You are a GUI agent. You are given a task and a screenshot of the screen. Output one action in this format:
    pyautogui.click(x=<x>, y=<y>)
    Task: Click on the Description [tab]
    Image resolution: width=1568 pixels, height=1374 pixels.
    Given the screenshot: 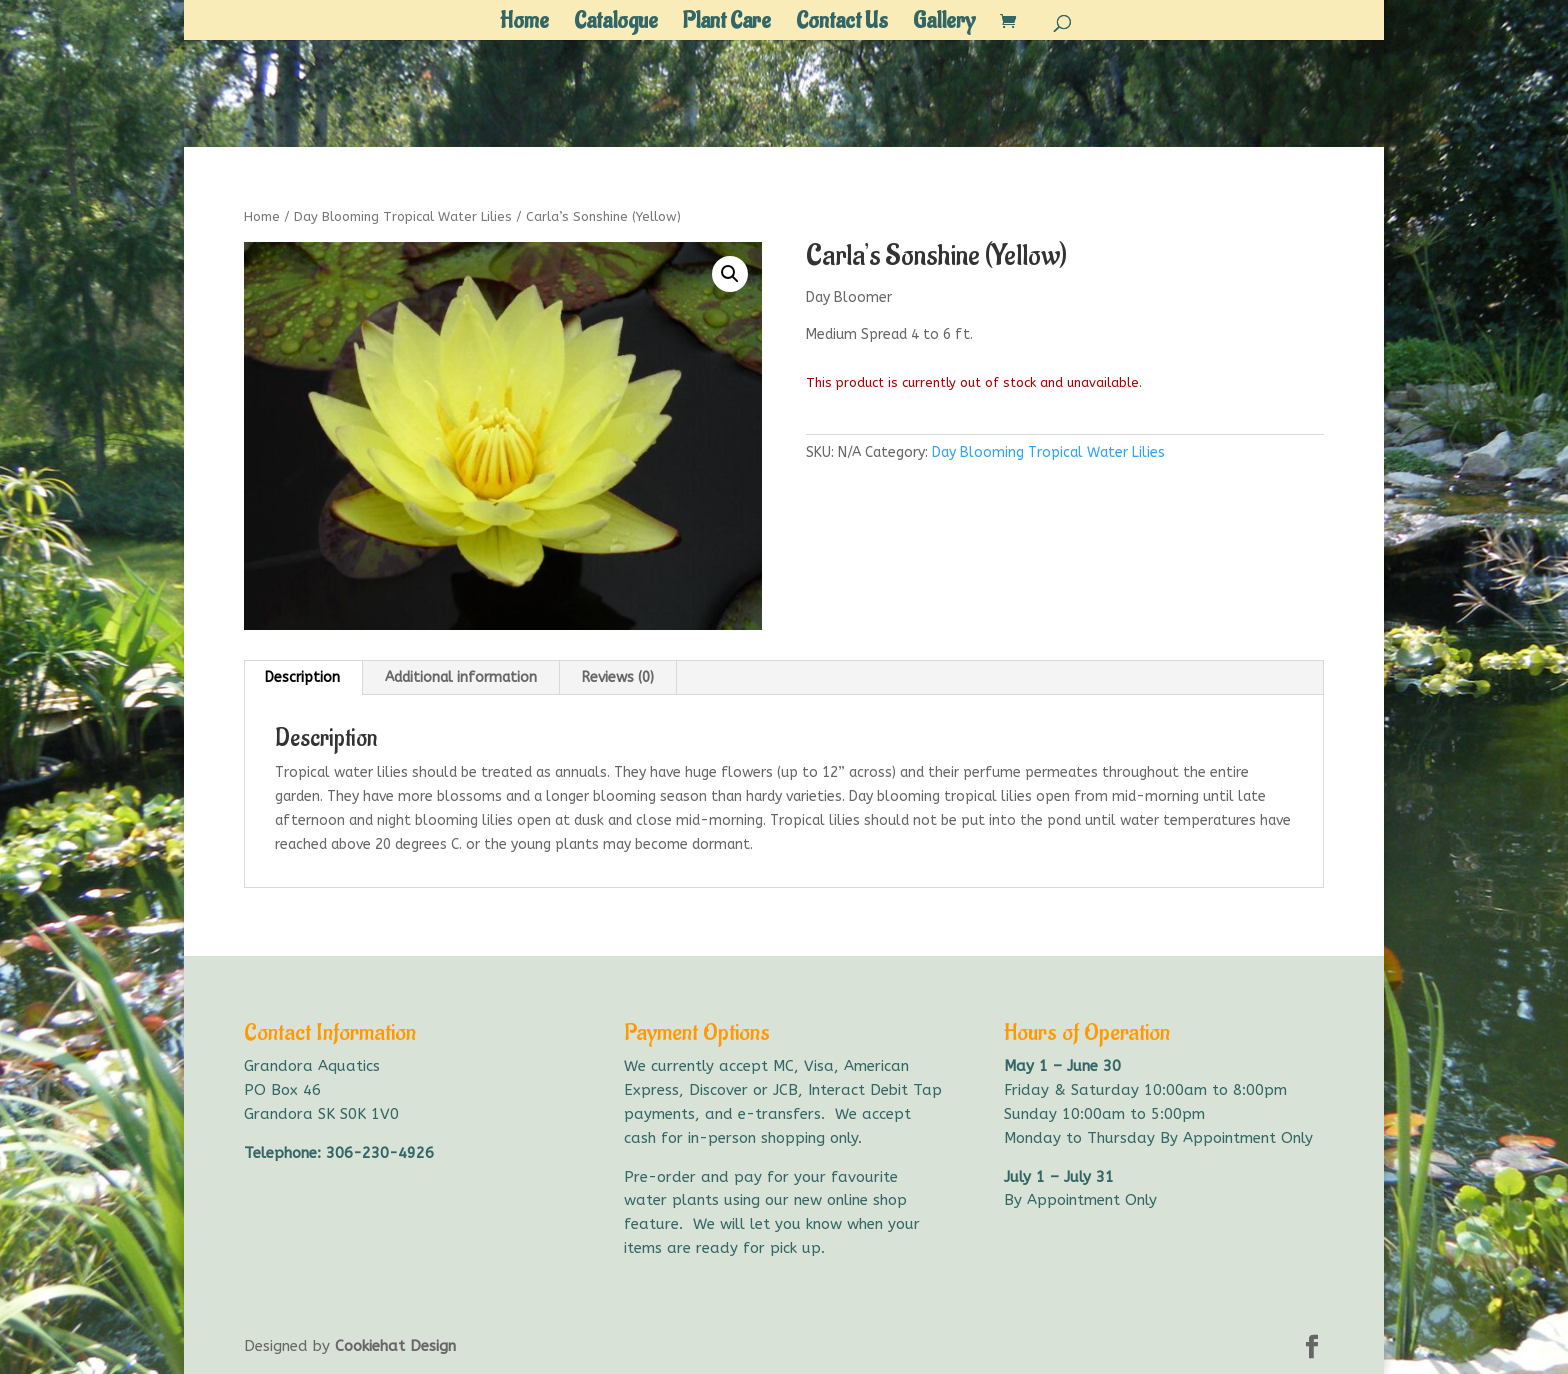 What is the action you would take?
    pyautogui.click(x=302, y=677)
    